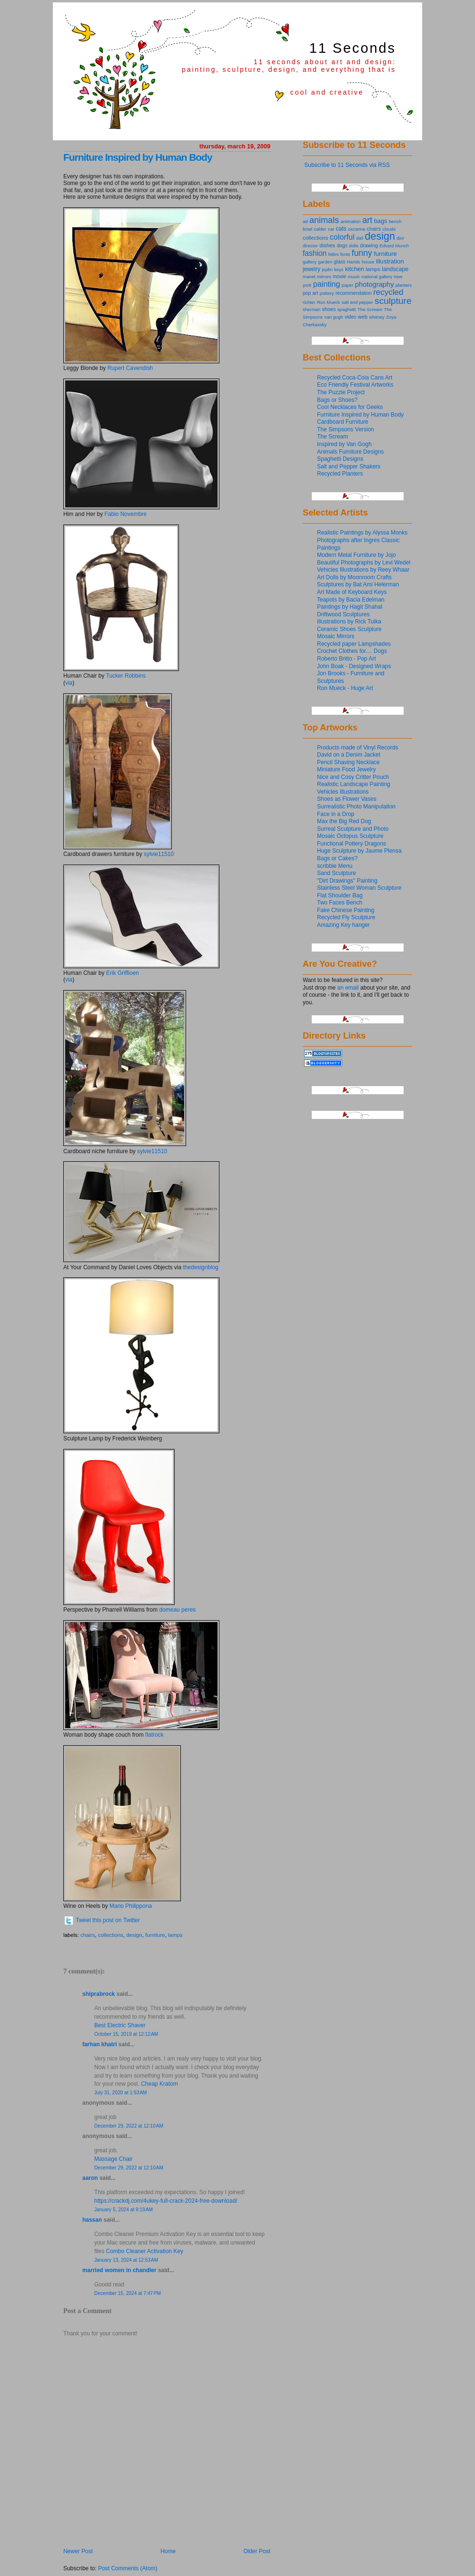  I want to click on spaghetti, so click(346, 309).